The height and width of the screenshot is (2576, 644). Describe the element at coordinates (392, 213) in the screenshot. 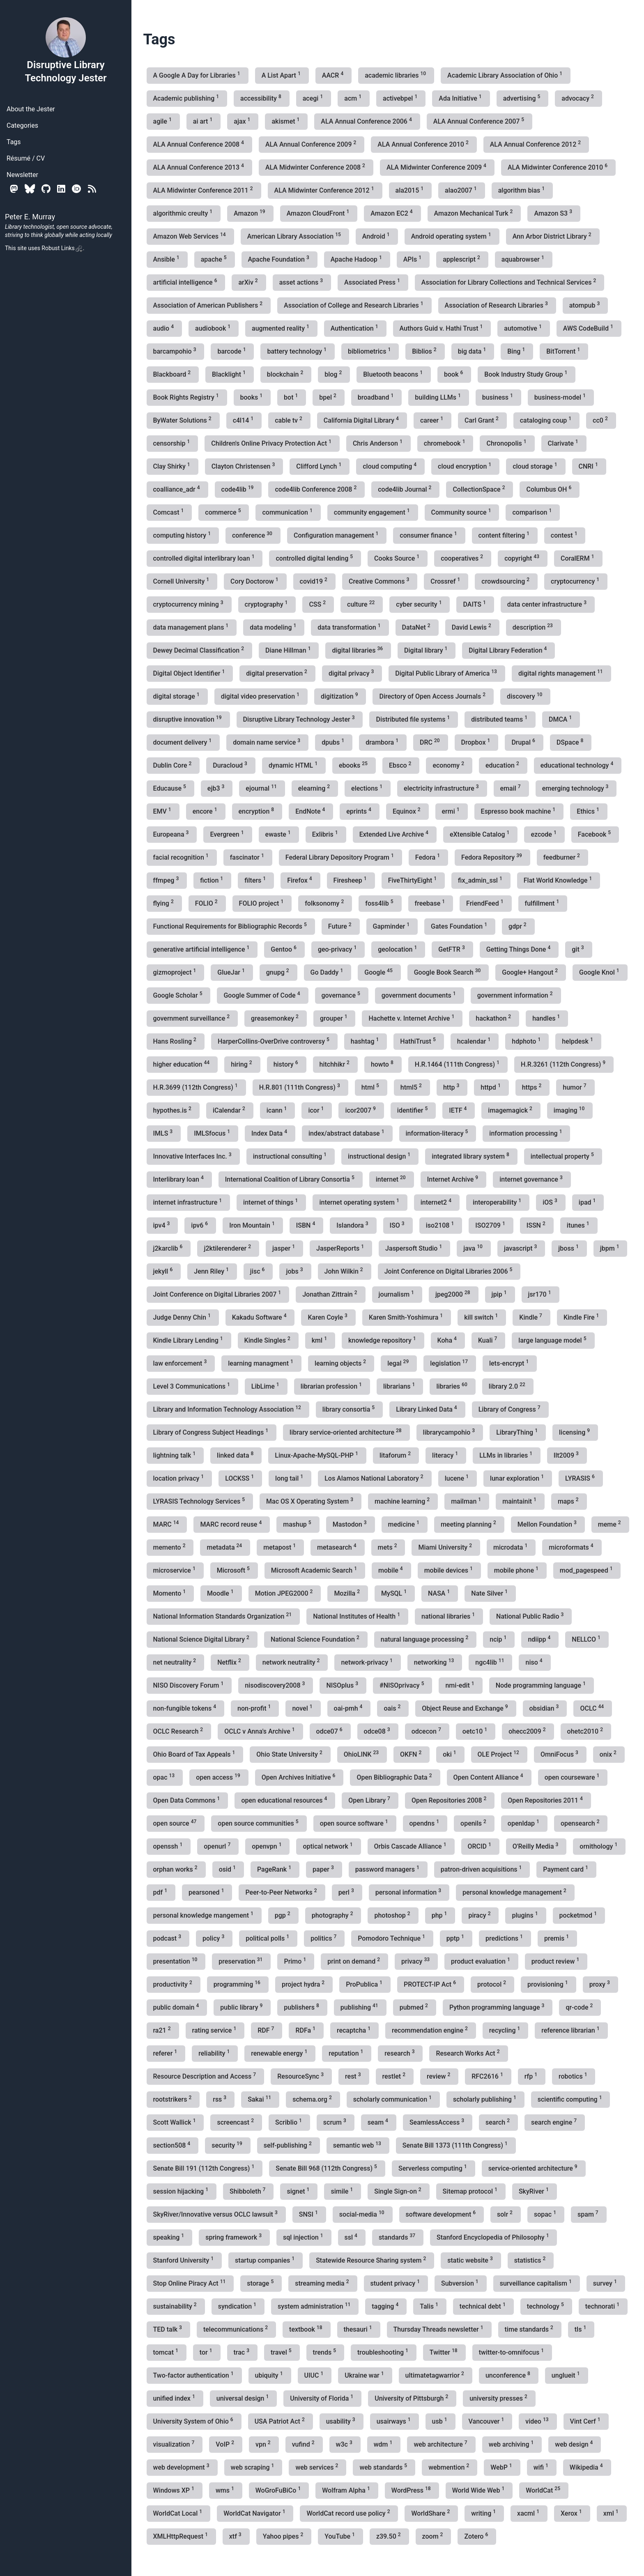

I see `Amazon EC2` at that location.